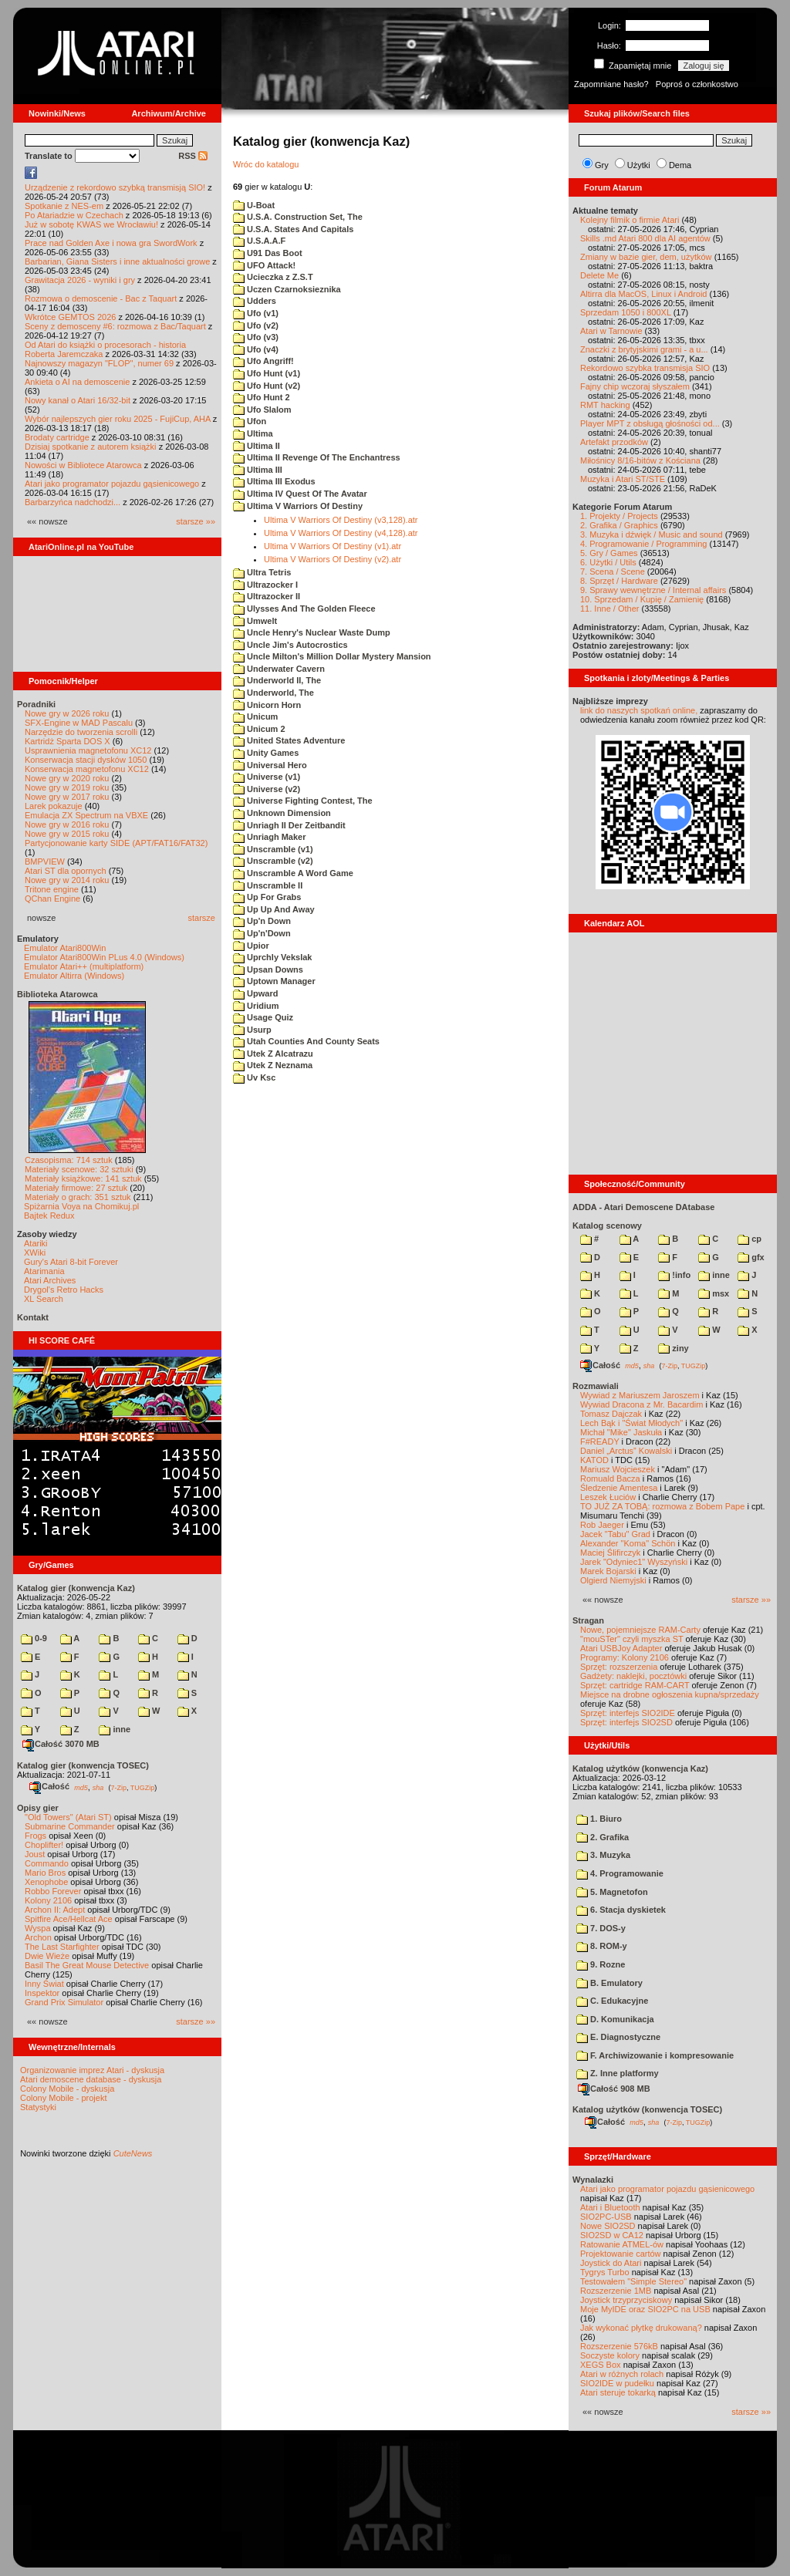  What do you see at coordinates (633, 1676) in the screenshot?
I see `Gadżety: naklejki, pocztówki` at bounding box center [633, 1676].